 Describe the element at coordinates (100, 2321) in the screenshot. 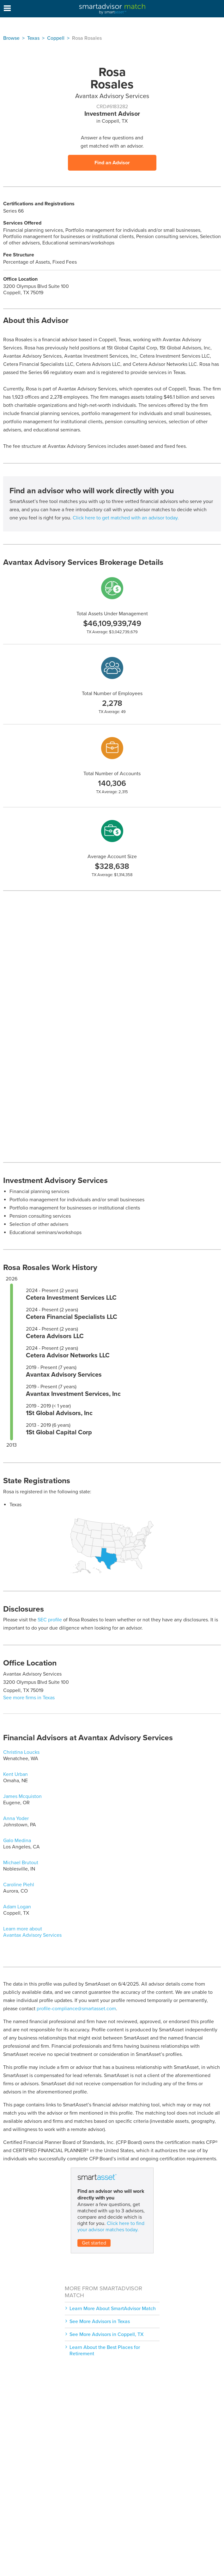

I see `See More Advisors in Texas` at that location.